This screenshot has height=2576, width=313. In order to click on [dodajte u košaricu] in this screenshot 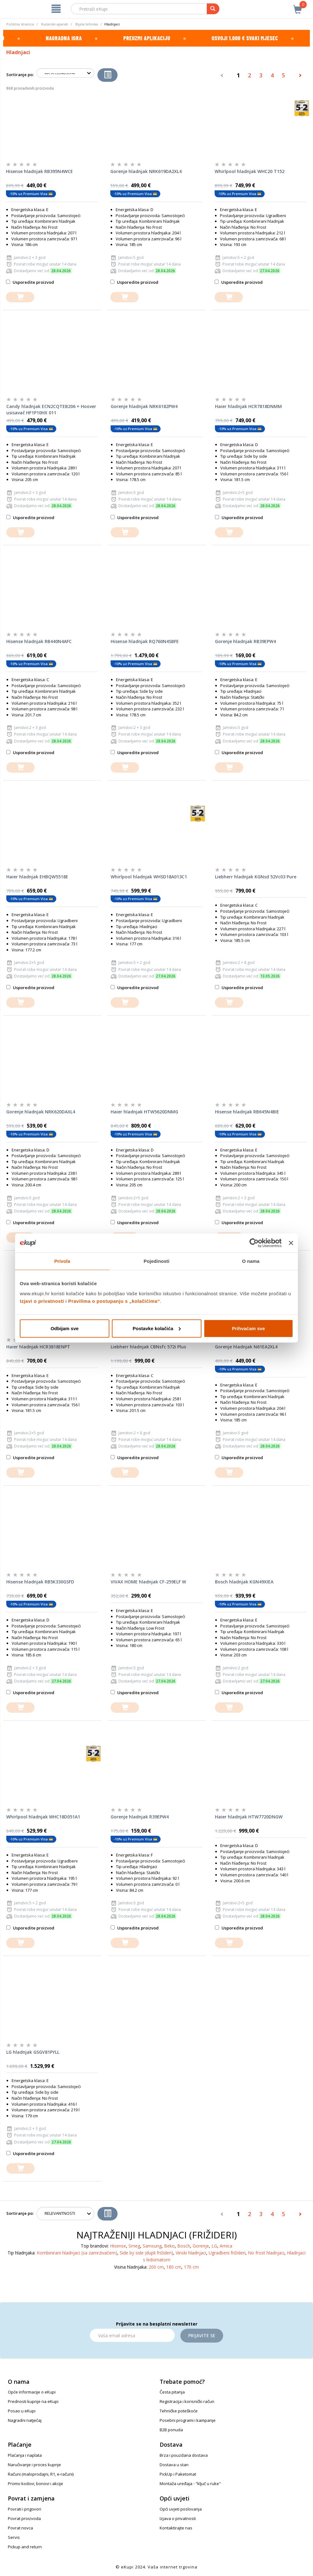, I will do `click(20, 297)`.